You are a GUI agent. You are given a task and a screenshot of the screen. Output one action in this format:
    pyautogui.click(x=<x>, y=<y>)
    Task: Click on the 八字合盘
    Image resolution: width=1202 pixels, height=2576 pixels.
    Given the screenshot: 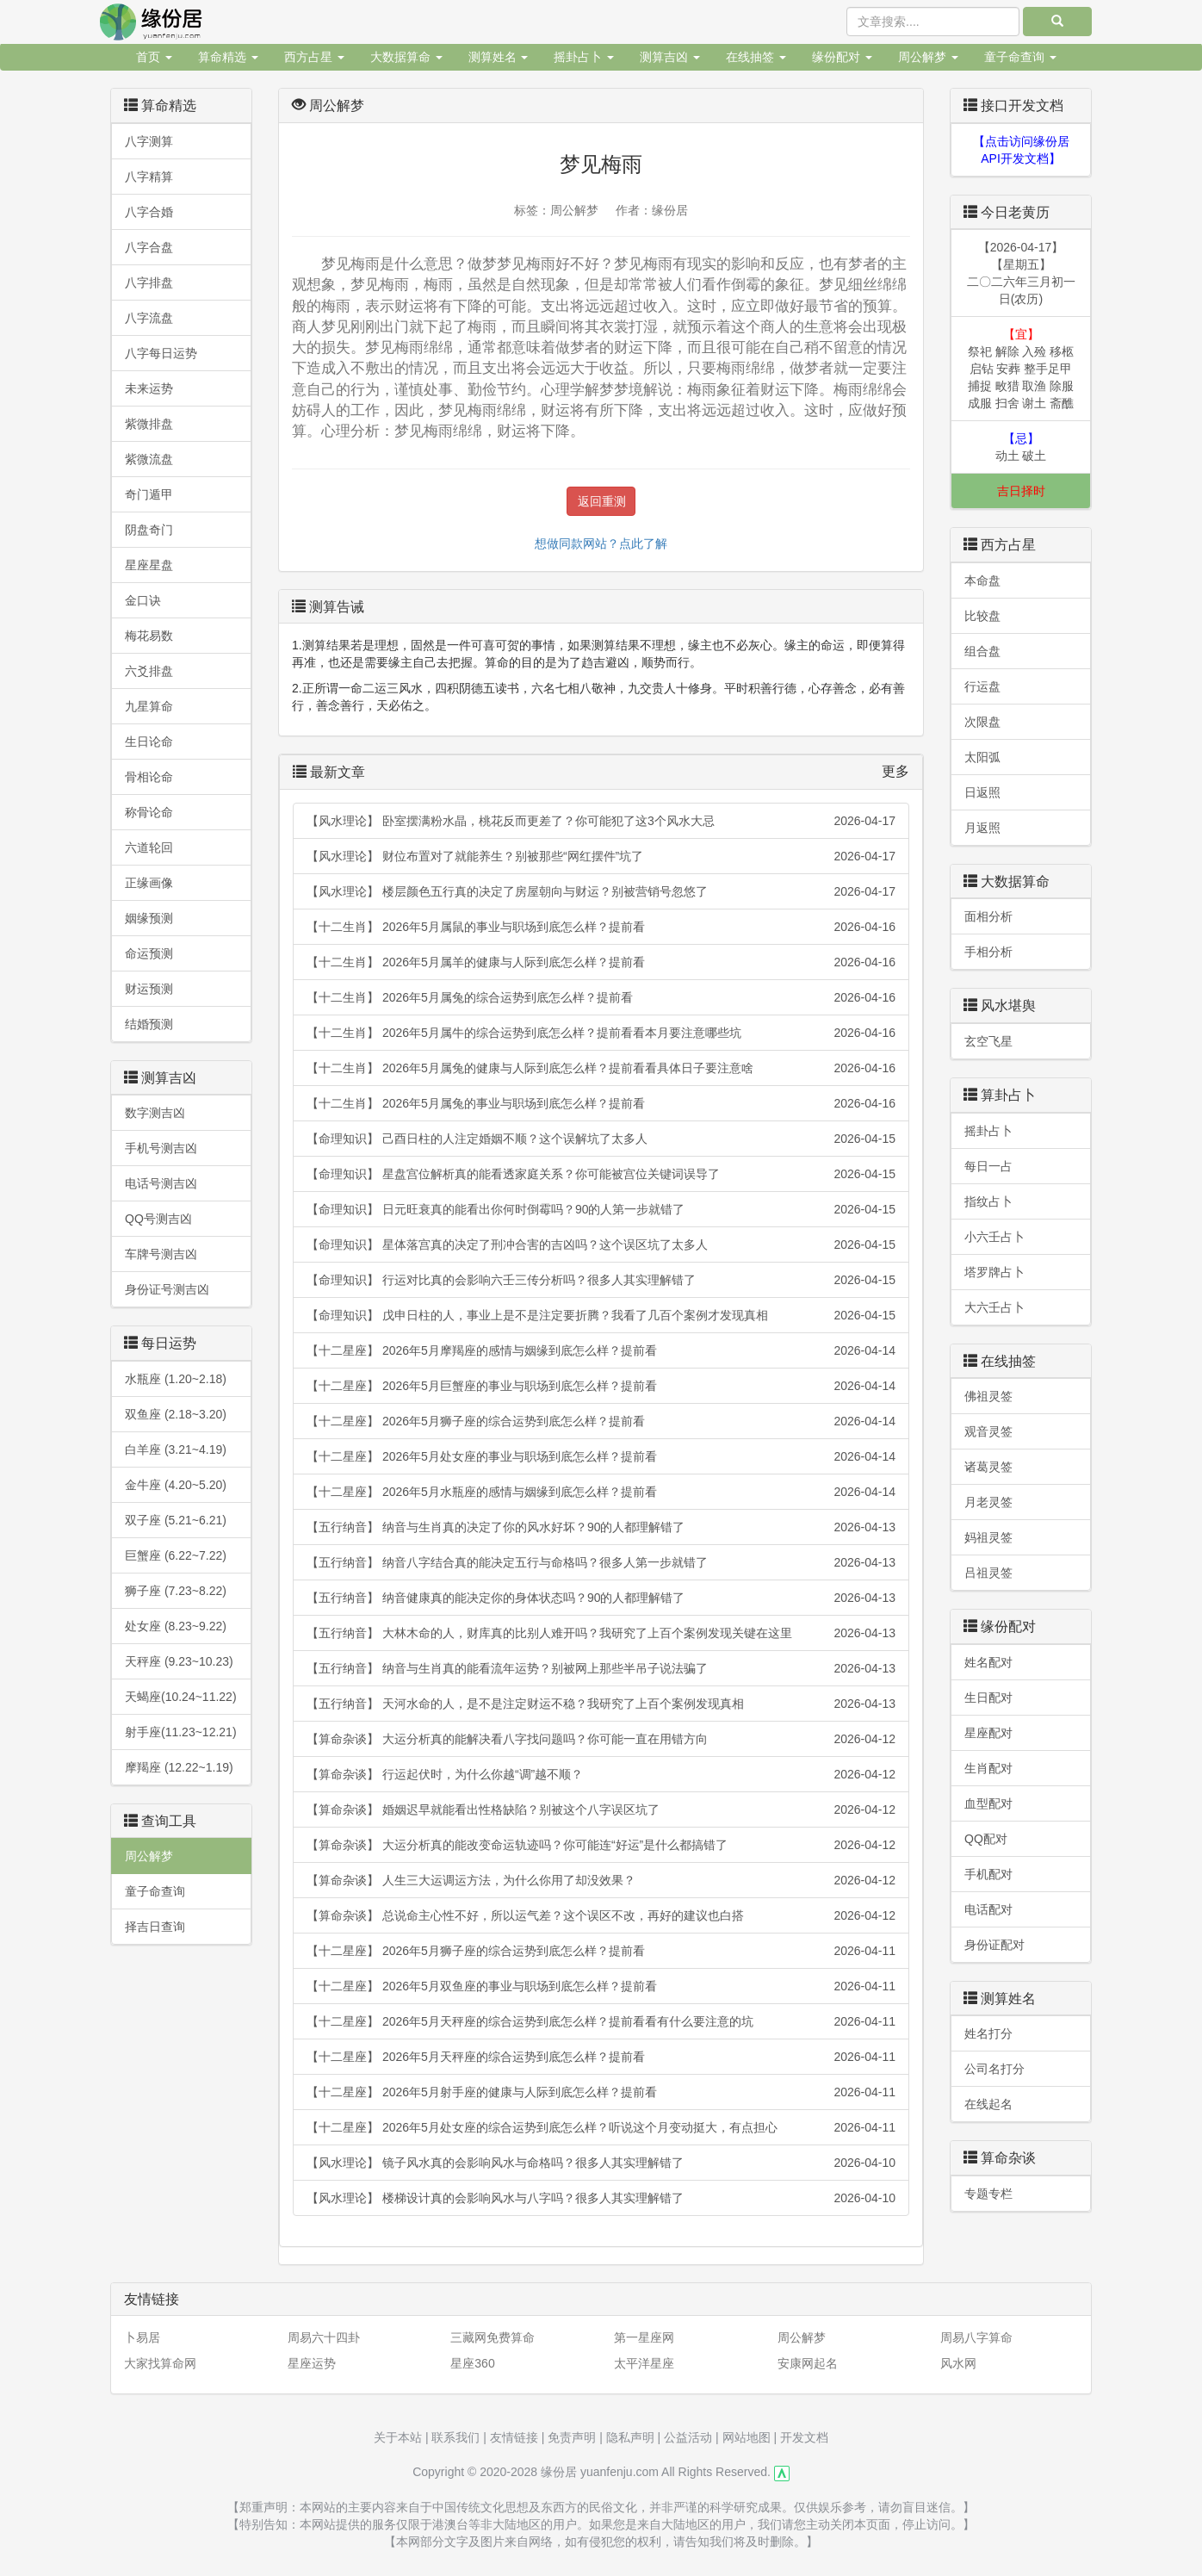 What is the action you would take?
    pyautogui.click(x=149, y=247)
    